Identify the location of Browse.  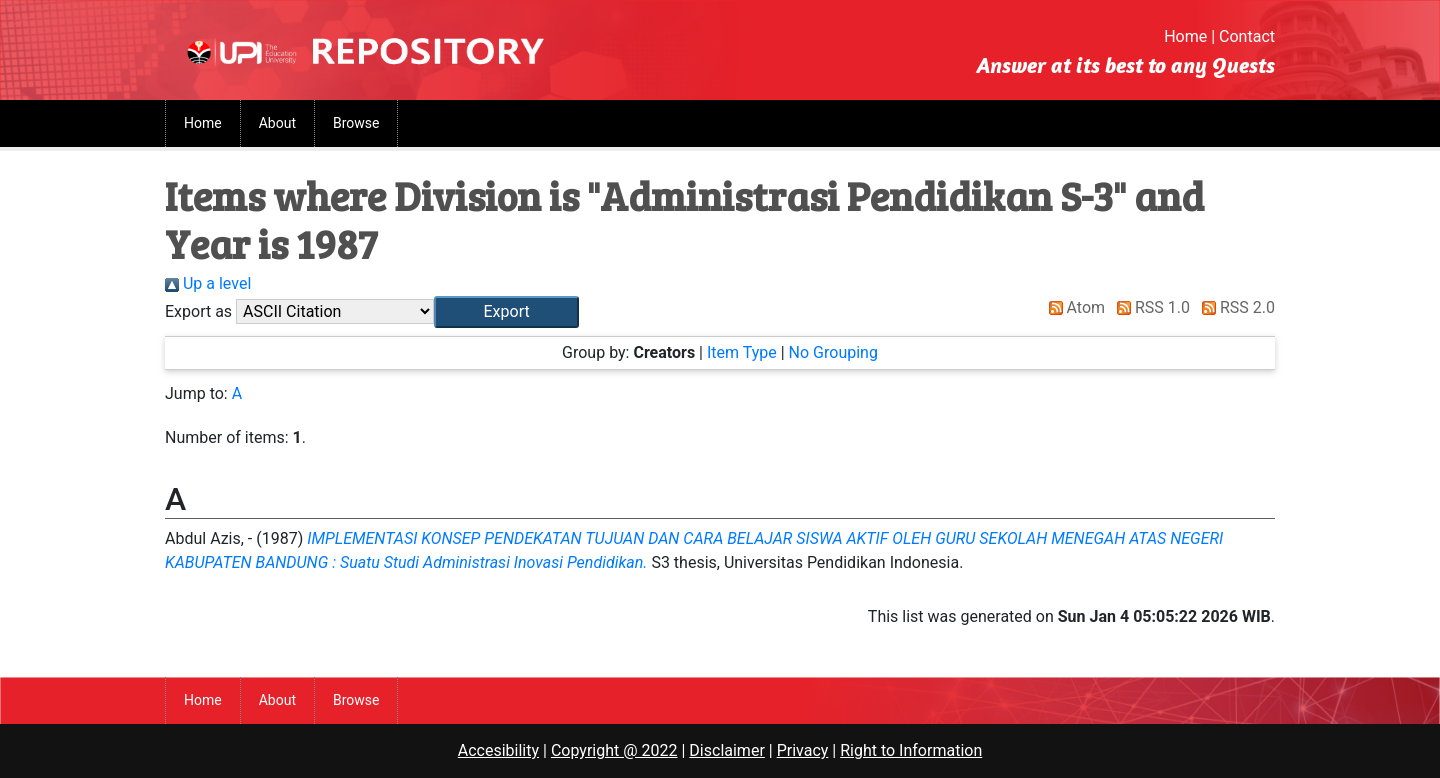
(356, 123).